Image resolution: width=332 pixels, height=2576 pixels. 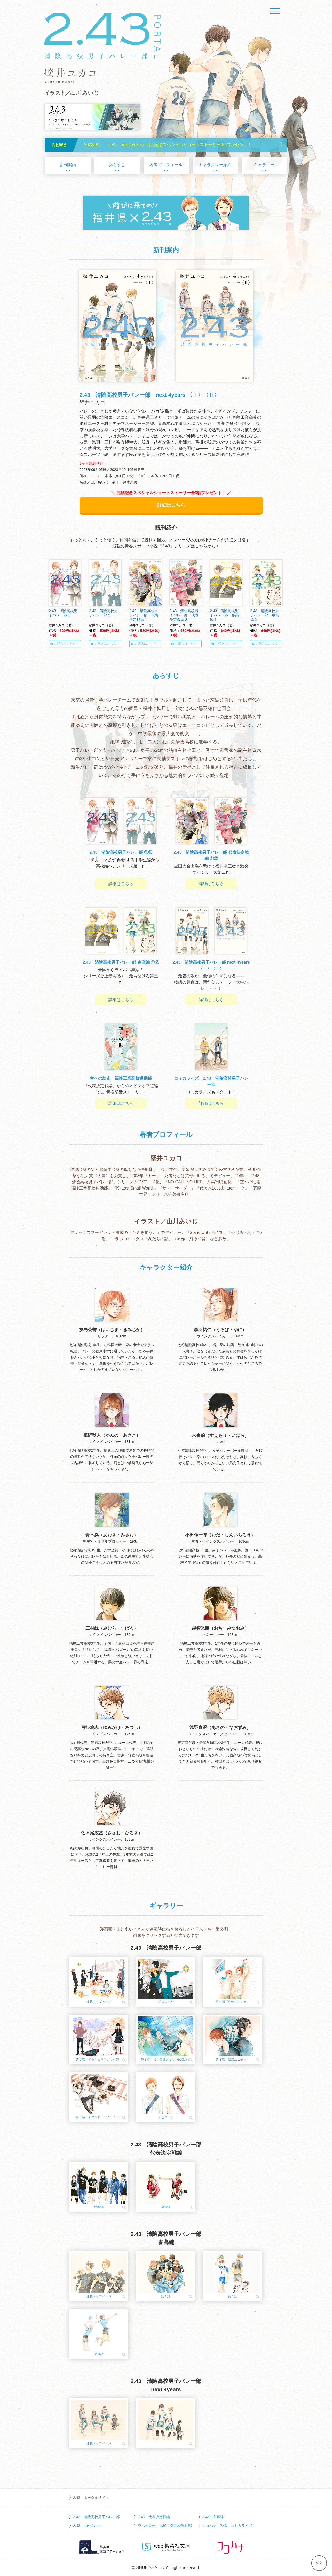 What do you see at coordinates (96, 2517) in the screenshot?
I see `2.43 清陰高校男子バレー部` at bounding box center [96, 2517].